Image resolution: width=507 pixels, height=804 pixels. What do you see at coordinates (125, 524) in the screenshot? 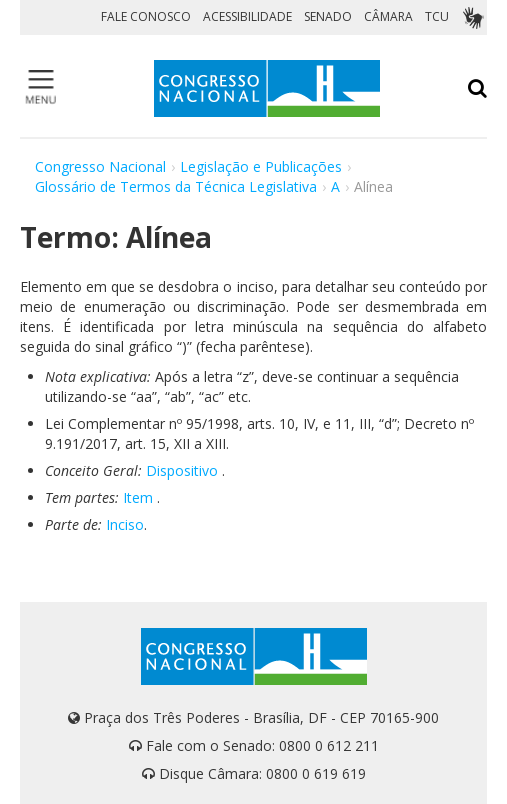
I see `Inciso` at bounding box center [125, 524].